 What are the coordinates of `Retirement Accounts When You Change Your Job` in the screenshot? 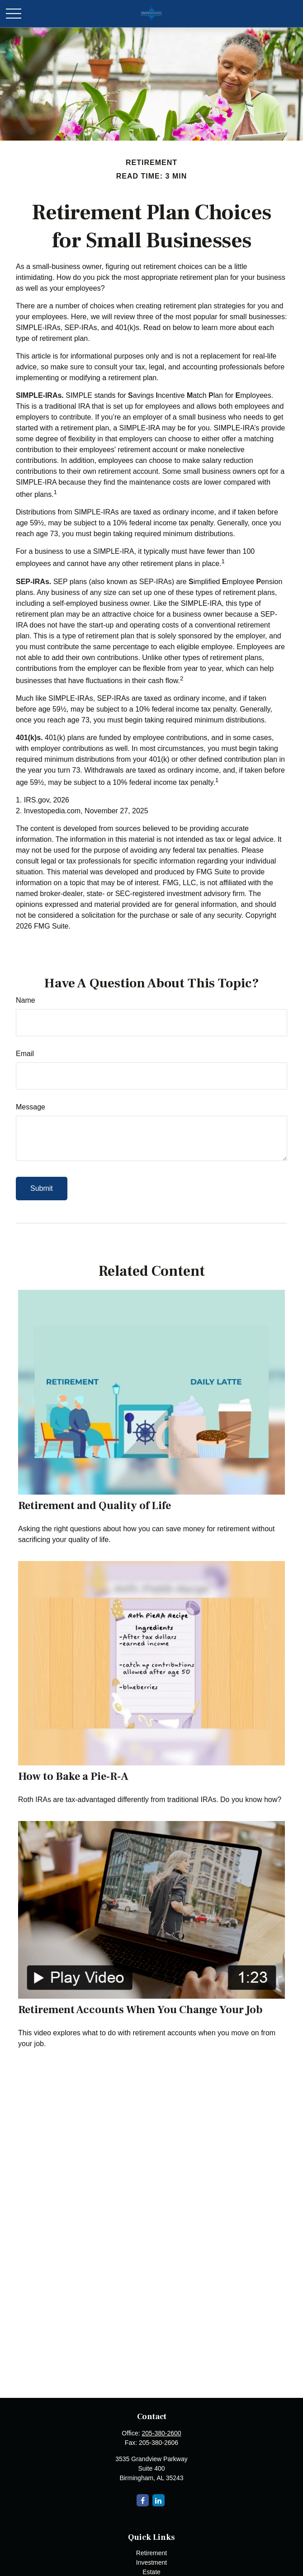 It's located at (140, 2010).